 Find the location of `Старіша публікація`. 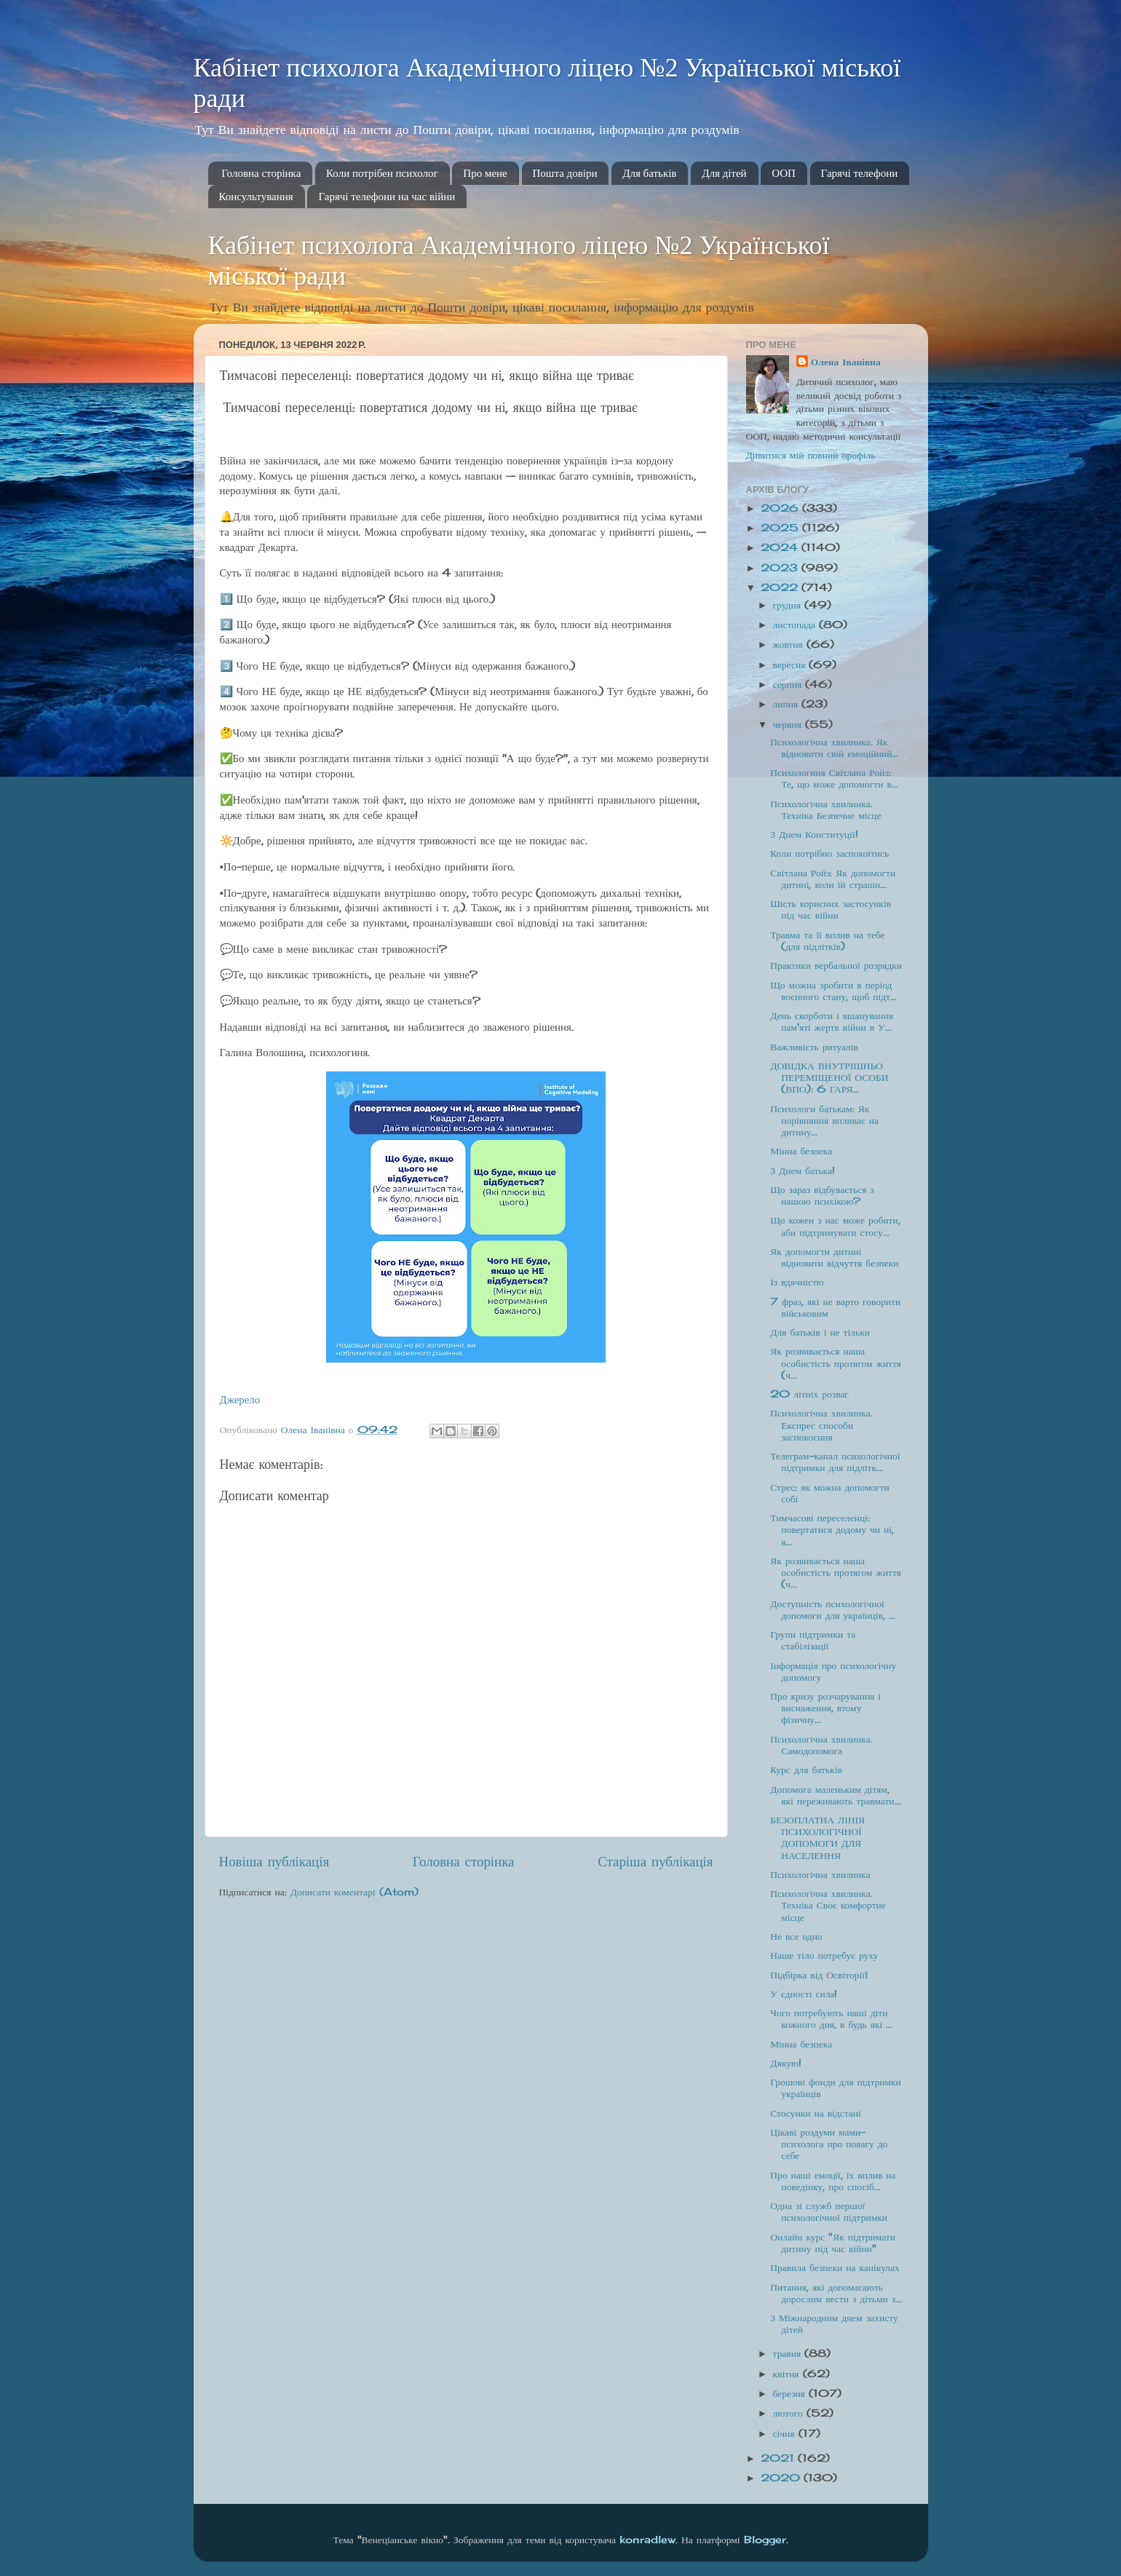

Старіша публікація is located at coordinates (655, 1861).